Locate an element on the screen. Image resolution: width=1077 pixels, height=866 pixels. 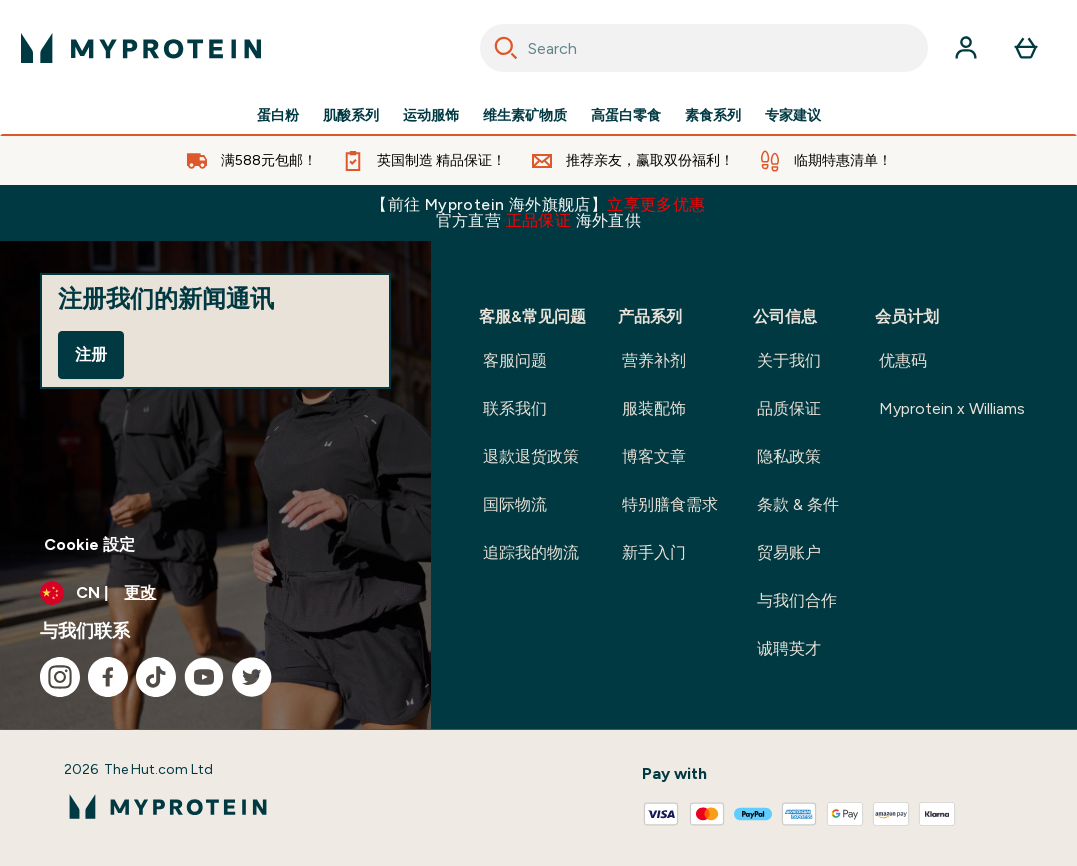
品质保证 is located at coordinates (789, 408).